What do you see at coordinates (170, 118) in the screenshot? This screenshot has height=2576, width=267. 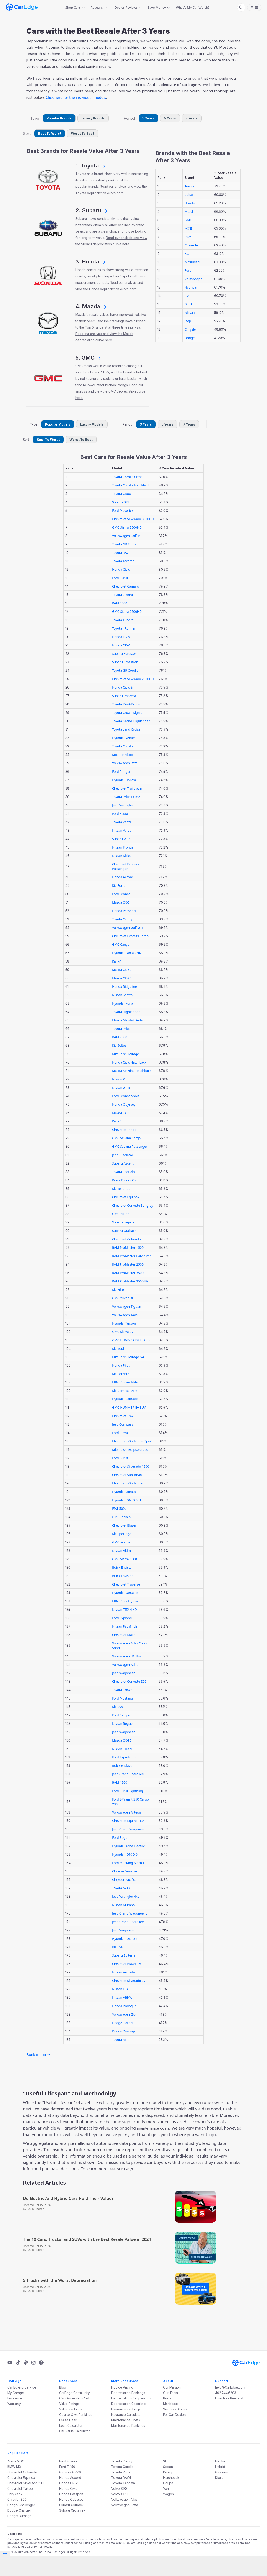 I see `5 Years` at bounding box center [170, 118].